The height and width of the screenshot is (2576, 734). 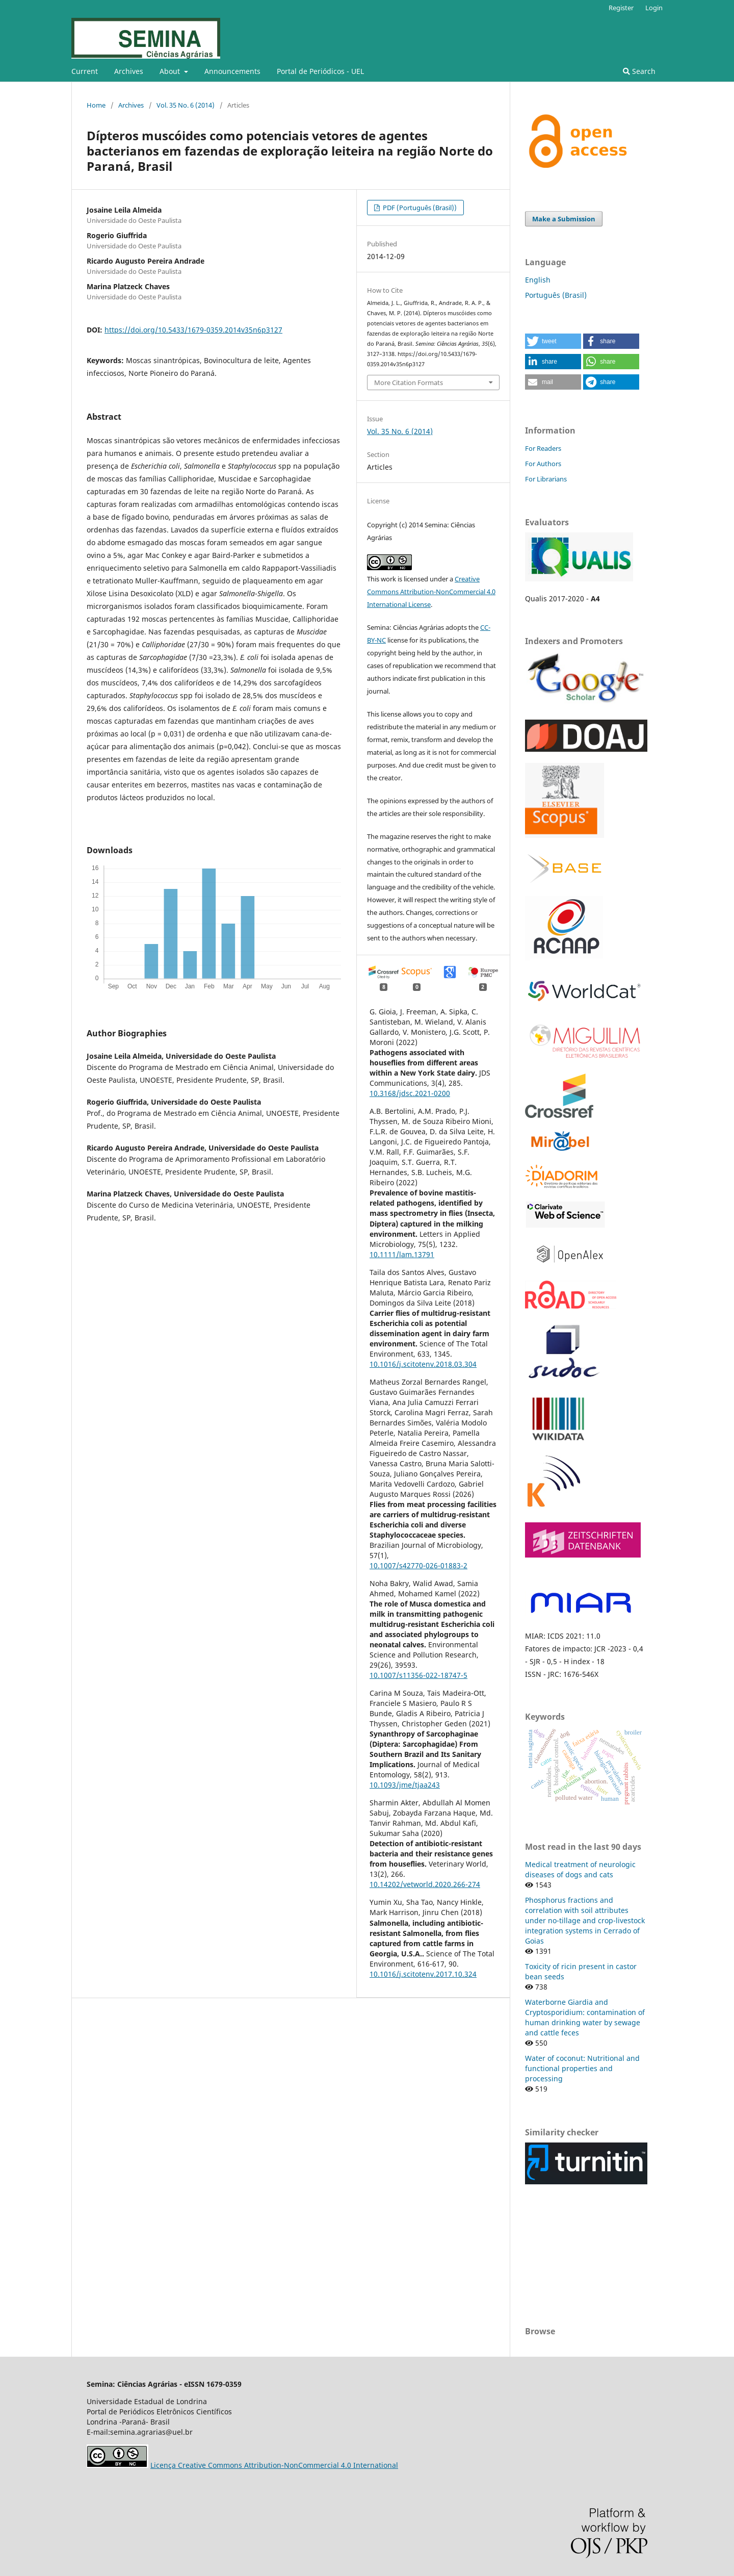 I want to click on 10.3168/jdsc.2021-0200, so click(x=410, y=1093).